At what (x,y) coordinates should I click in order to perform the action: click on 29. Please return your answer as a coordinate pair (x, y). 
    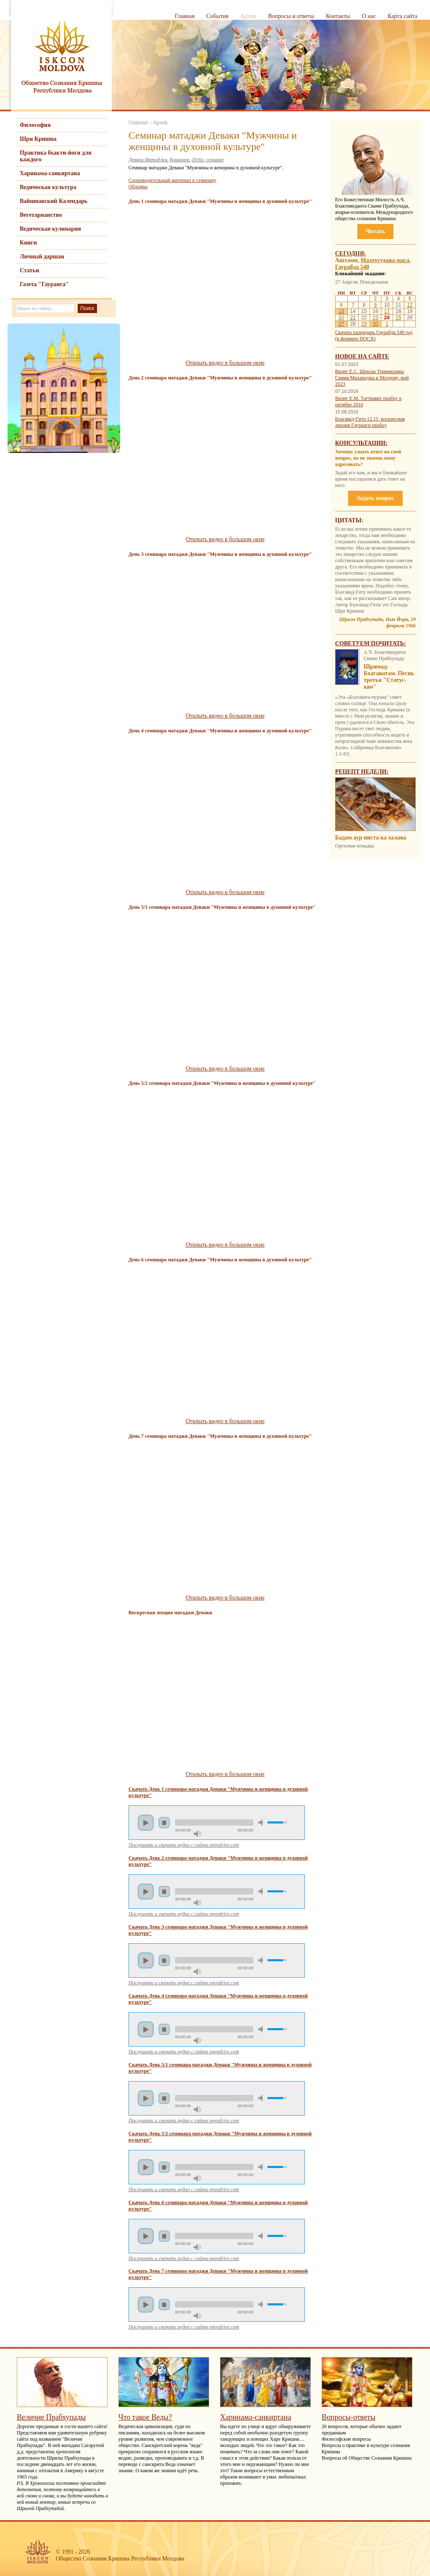
    Looking at the image, I should click on (364, 324).